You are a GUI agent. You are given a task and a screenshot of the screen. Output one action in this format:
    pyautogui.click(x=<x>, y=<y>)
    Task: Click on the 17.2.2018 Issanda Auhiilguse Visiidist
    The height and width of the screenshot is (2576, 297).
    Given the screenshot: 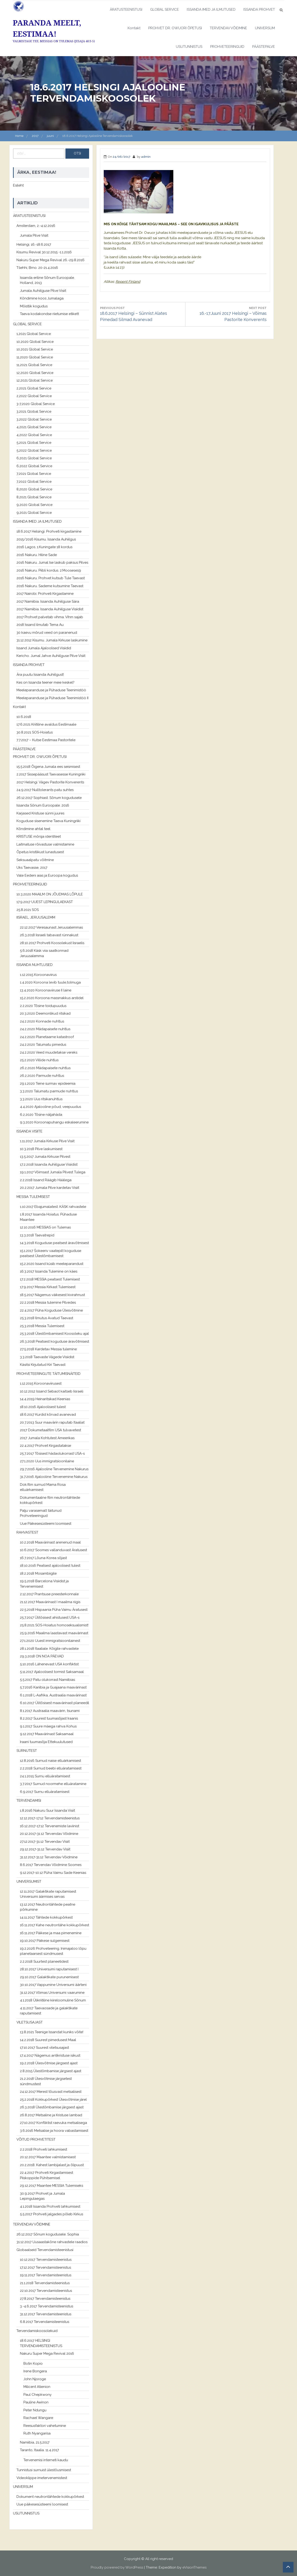 What is the action you would take?
    pyautogui.click(x=48, y=1164)
    